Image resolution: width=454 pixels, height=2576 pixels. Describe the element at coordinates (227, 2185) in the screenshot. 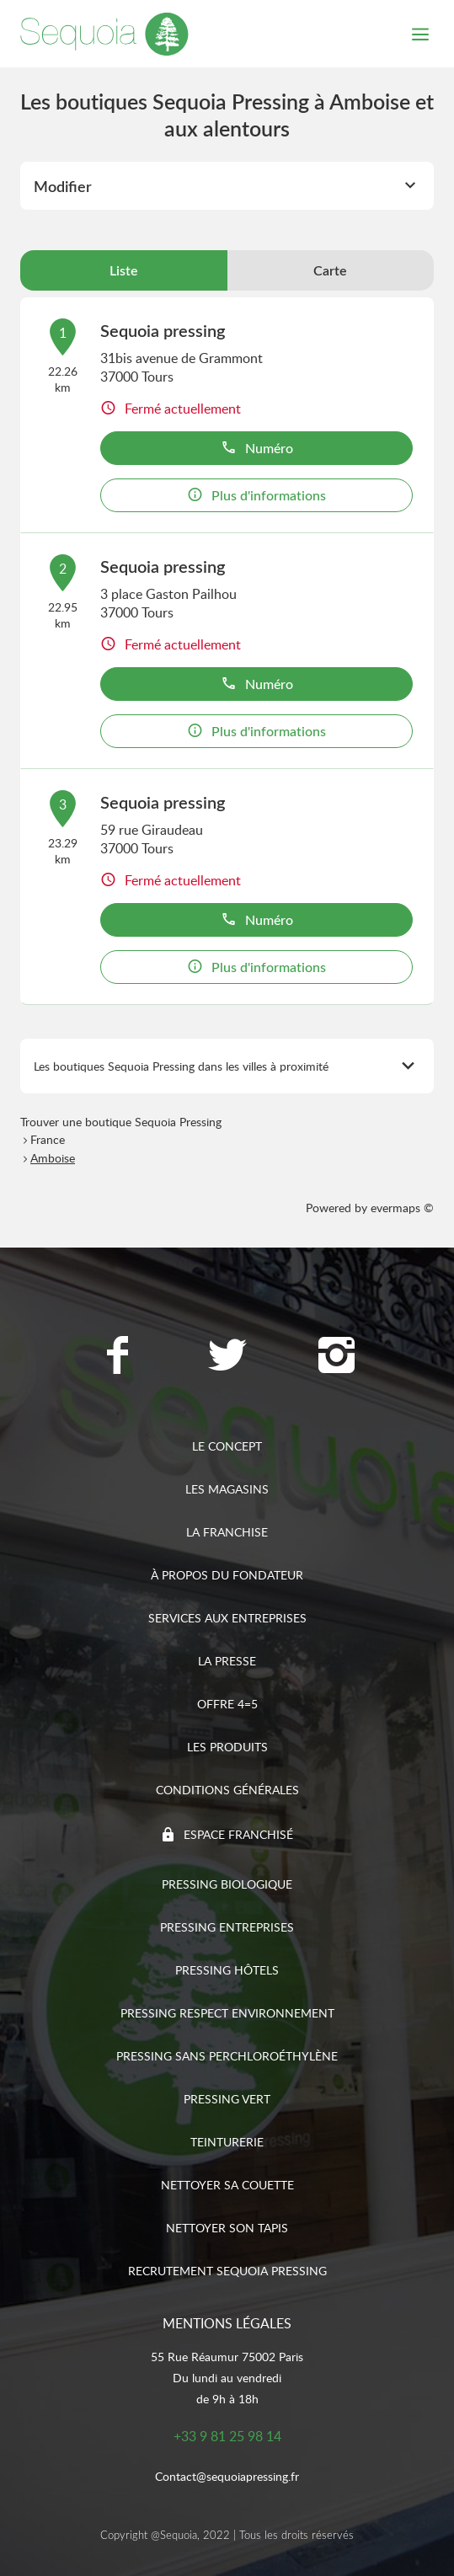

I see `Nettoyer sa couette` at that location.